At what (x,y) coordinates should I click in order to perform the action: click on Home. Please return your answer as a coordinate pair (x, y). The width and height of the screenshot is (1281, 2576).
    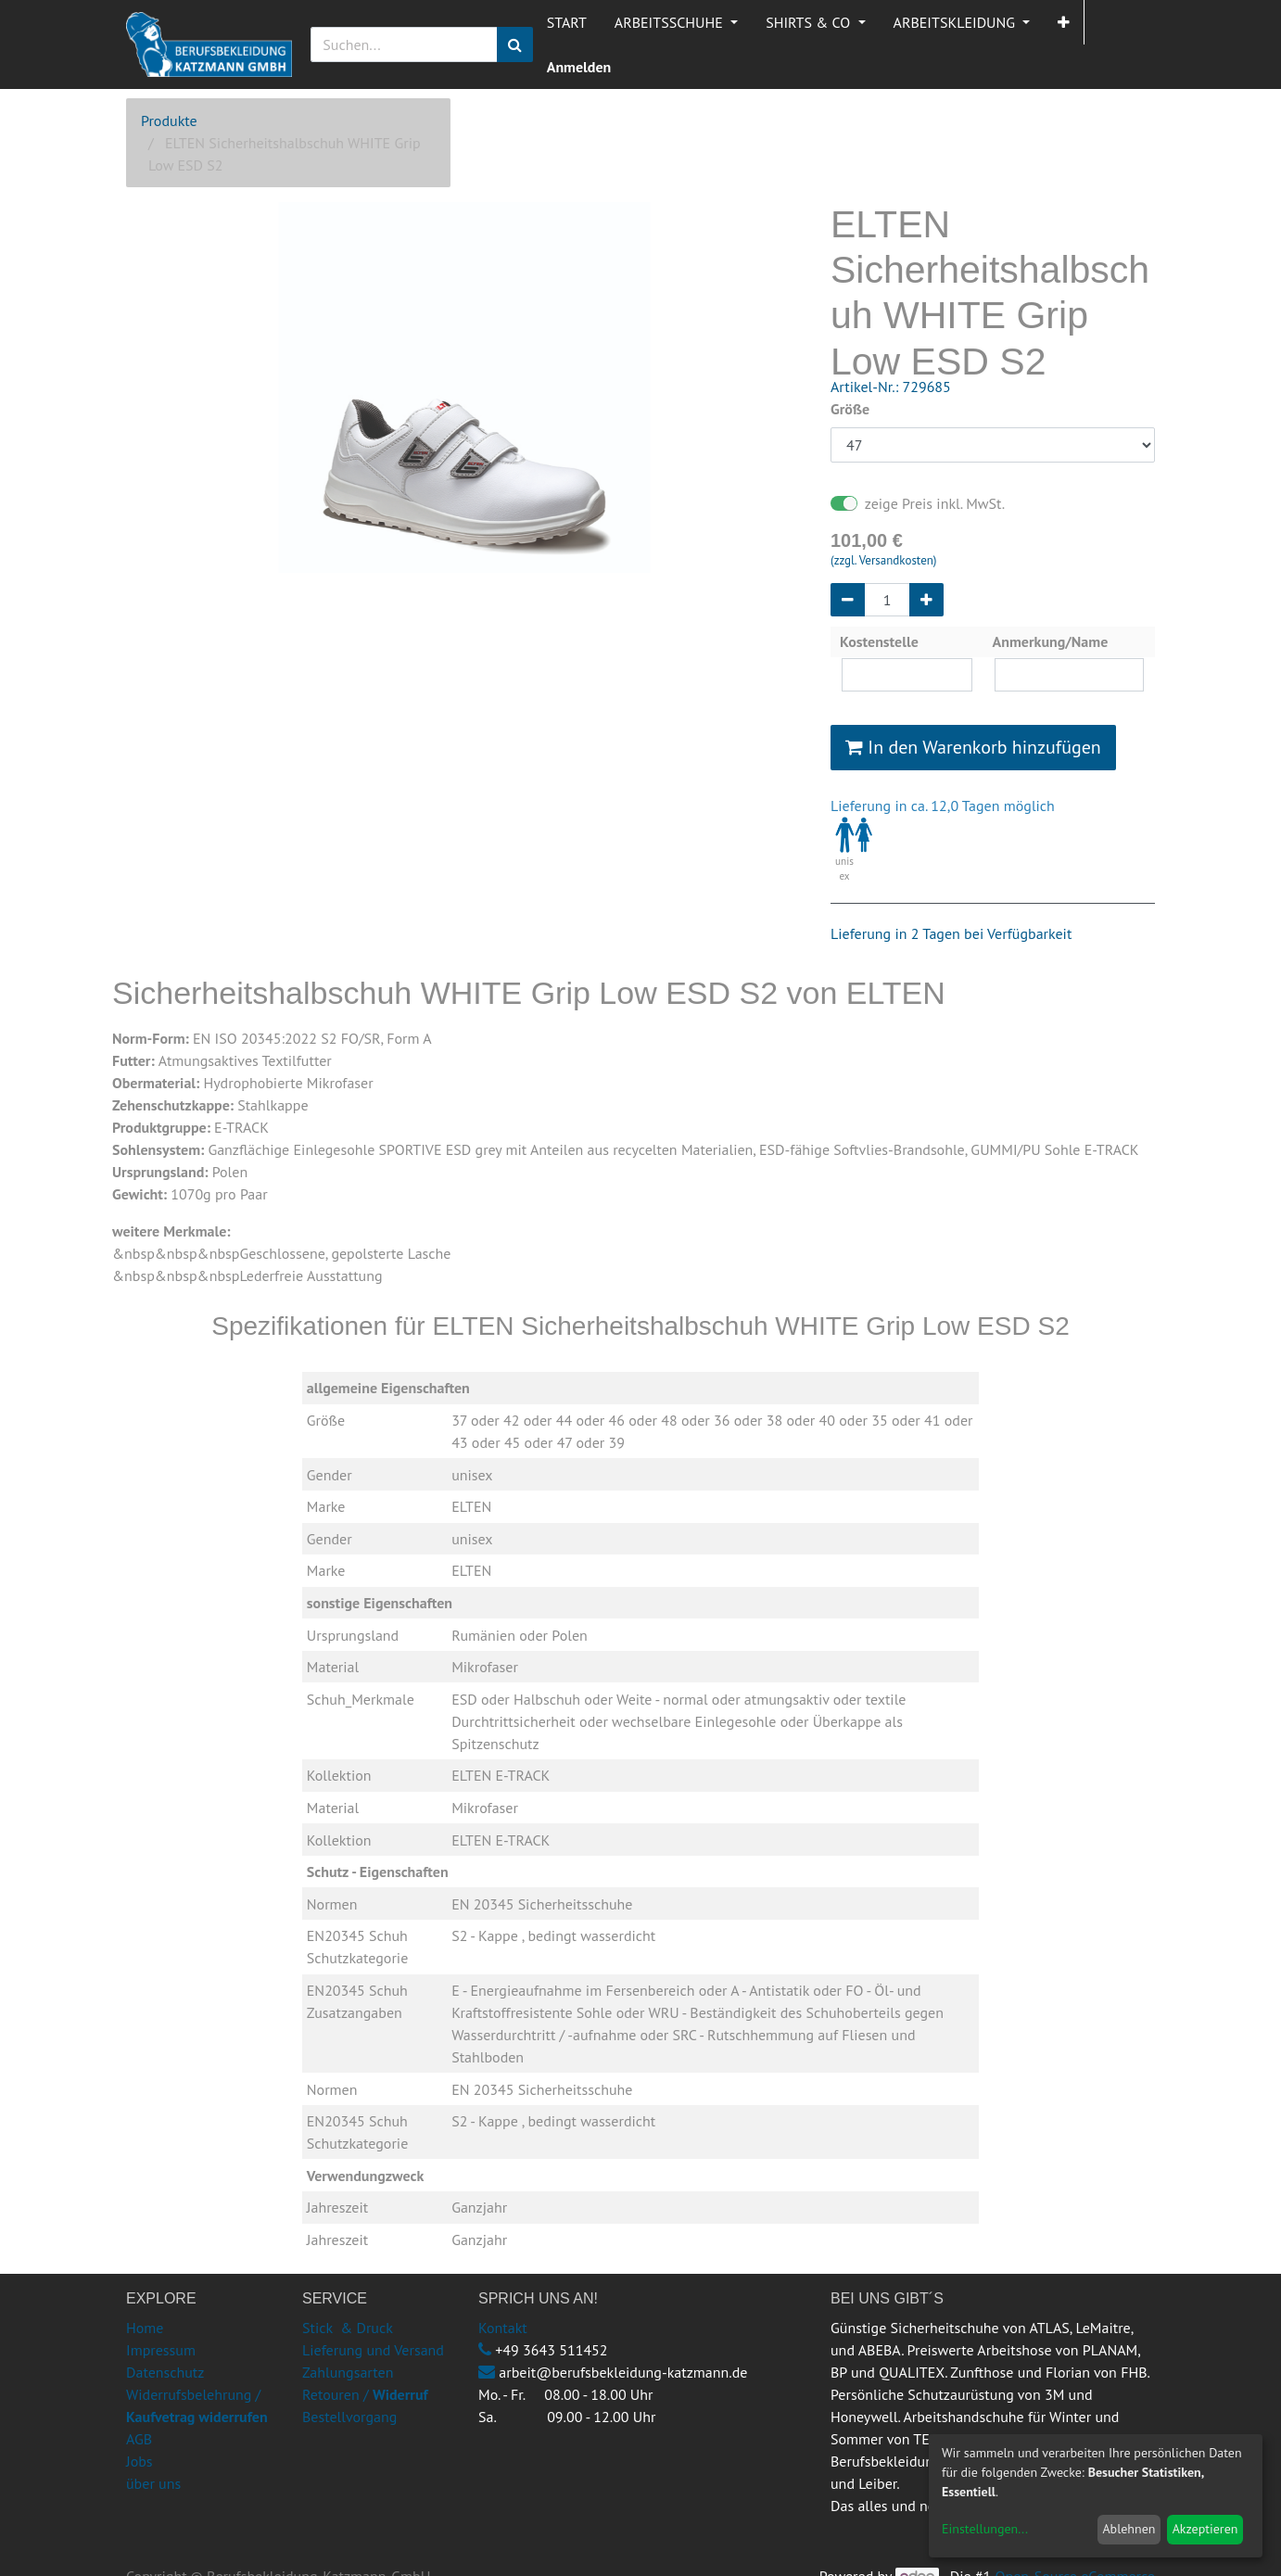
    Looking at the image, I should click on (144, 2327).